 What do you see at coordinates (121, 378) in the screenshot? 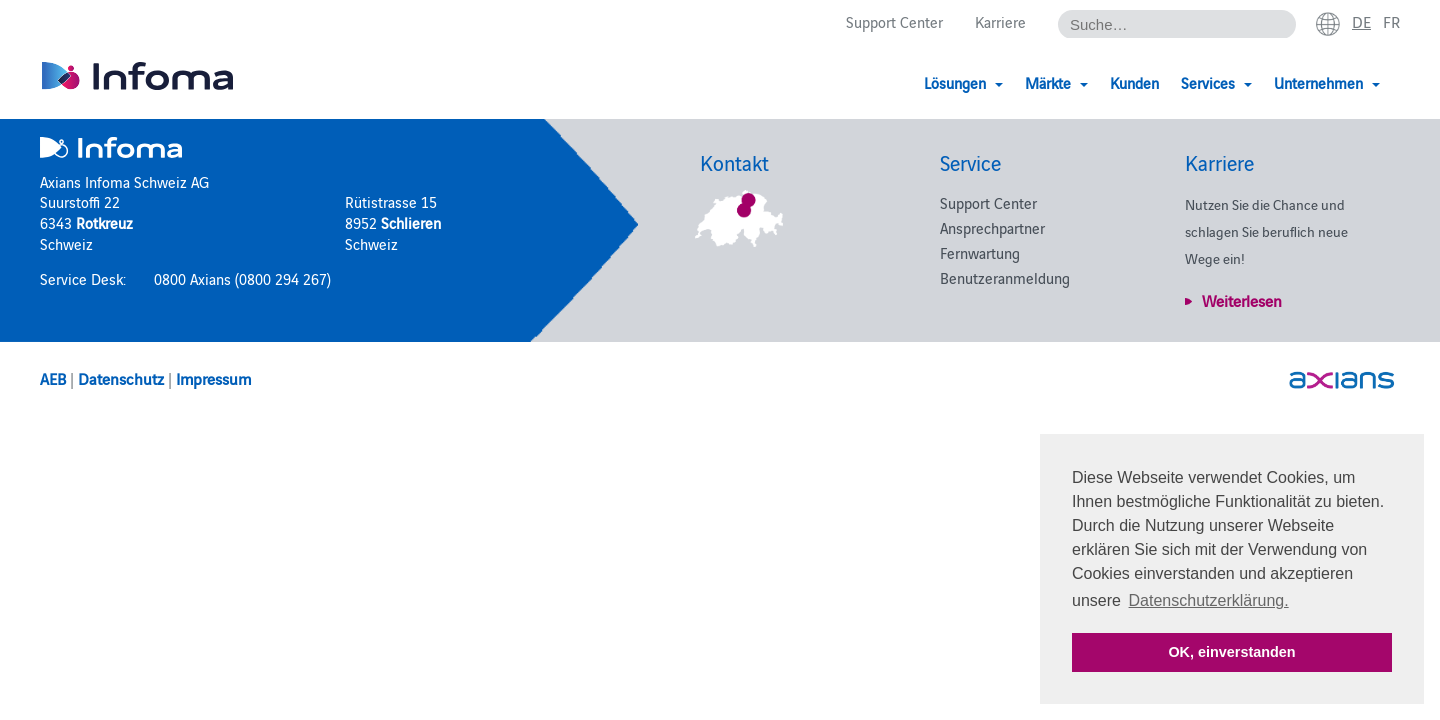
I see `Datenschutz` at bounding box center [121, 378].